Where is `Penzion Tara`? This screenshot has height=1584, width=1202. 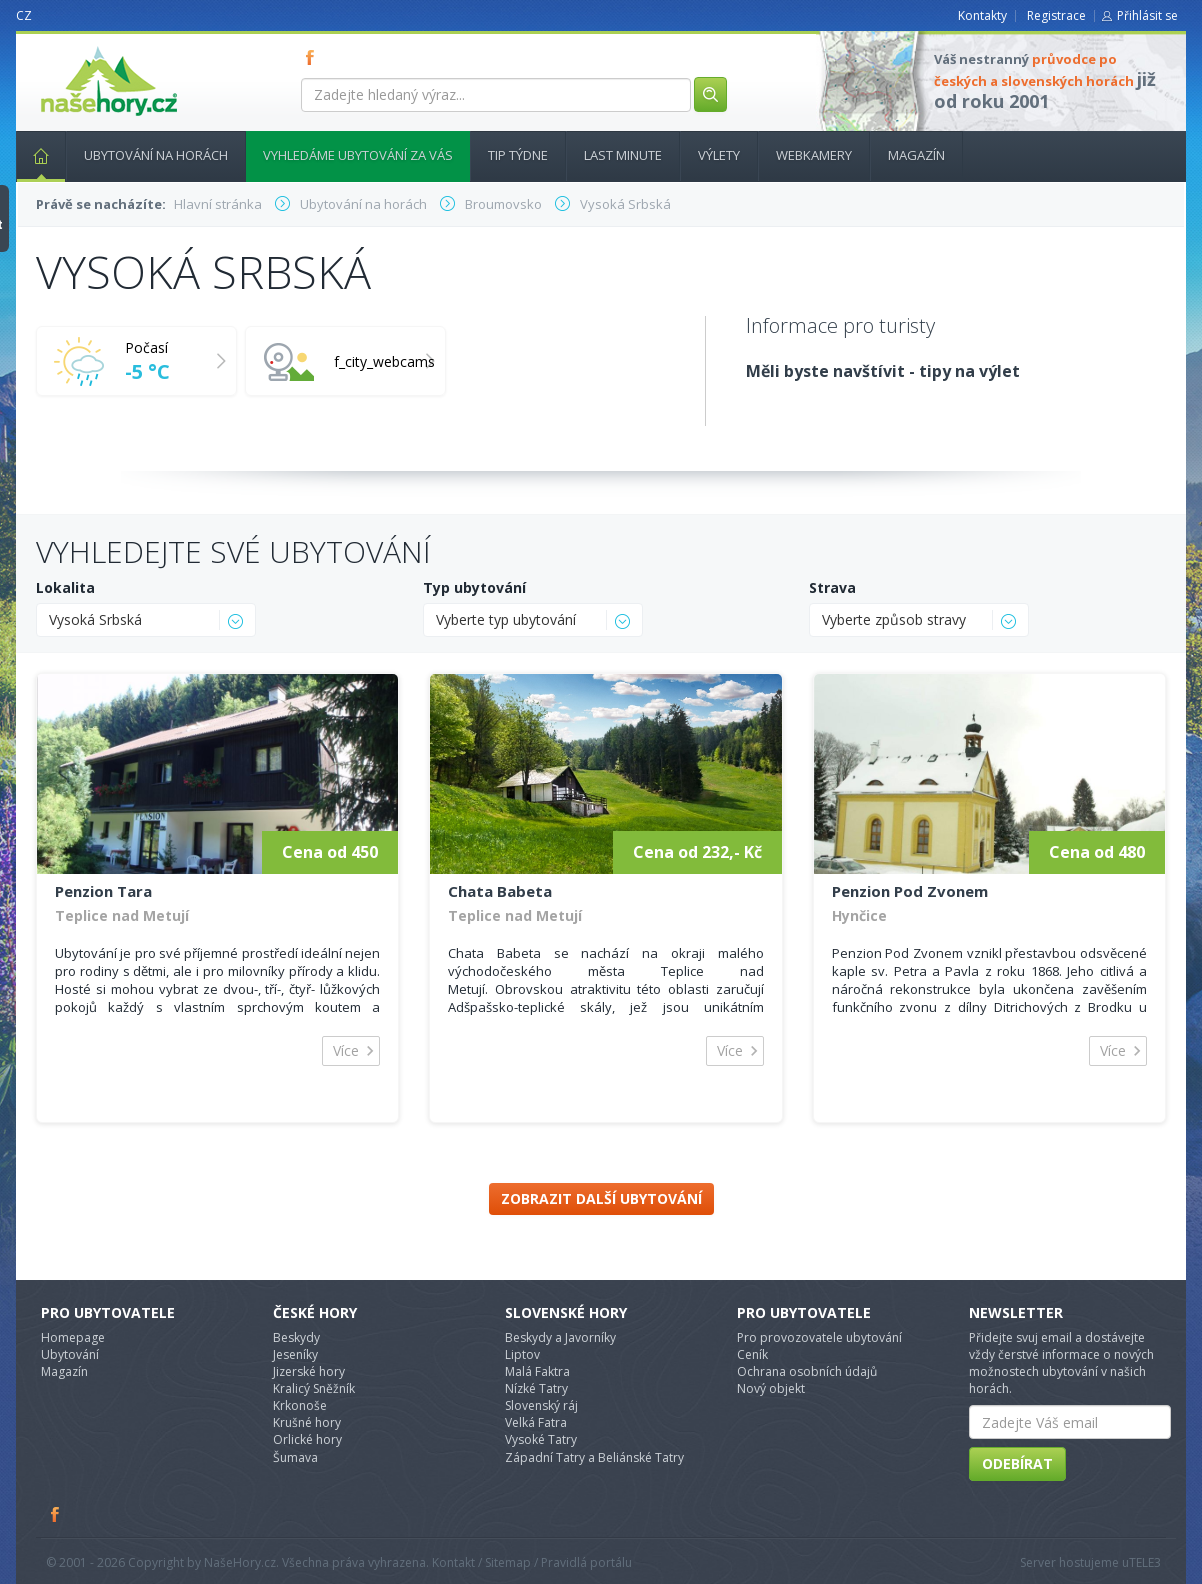
Penzion Tara is located at coordinates (103, 891).